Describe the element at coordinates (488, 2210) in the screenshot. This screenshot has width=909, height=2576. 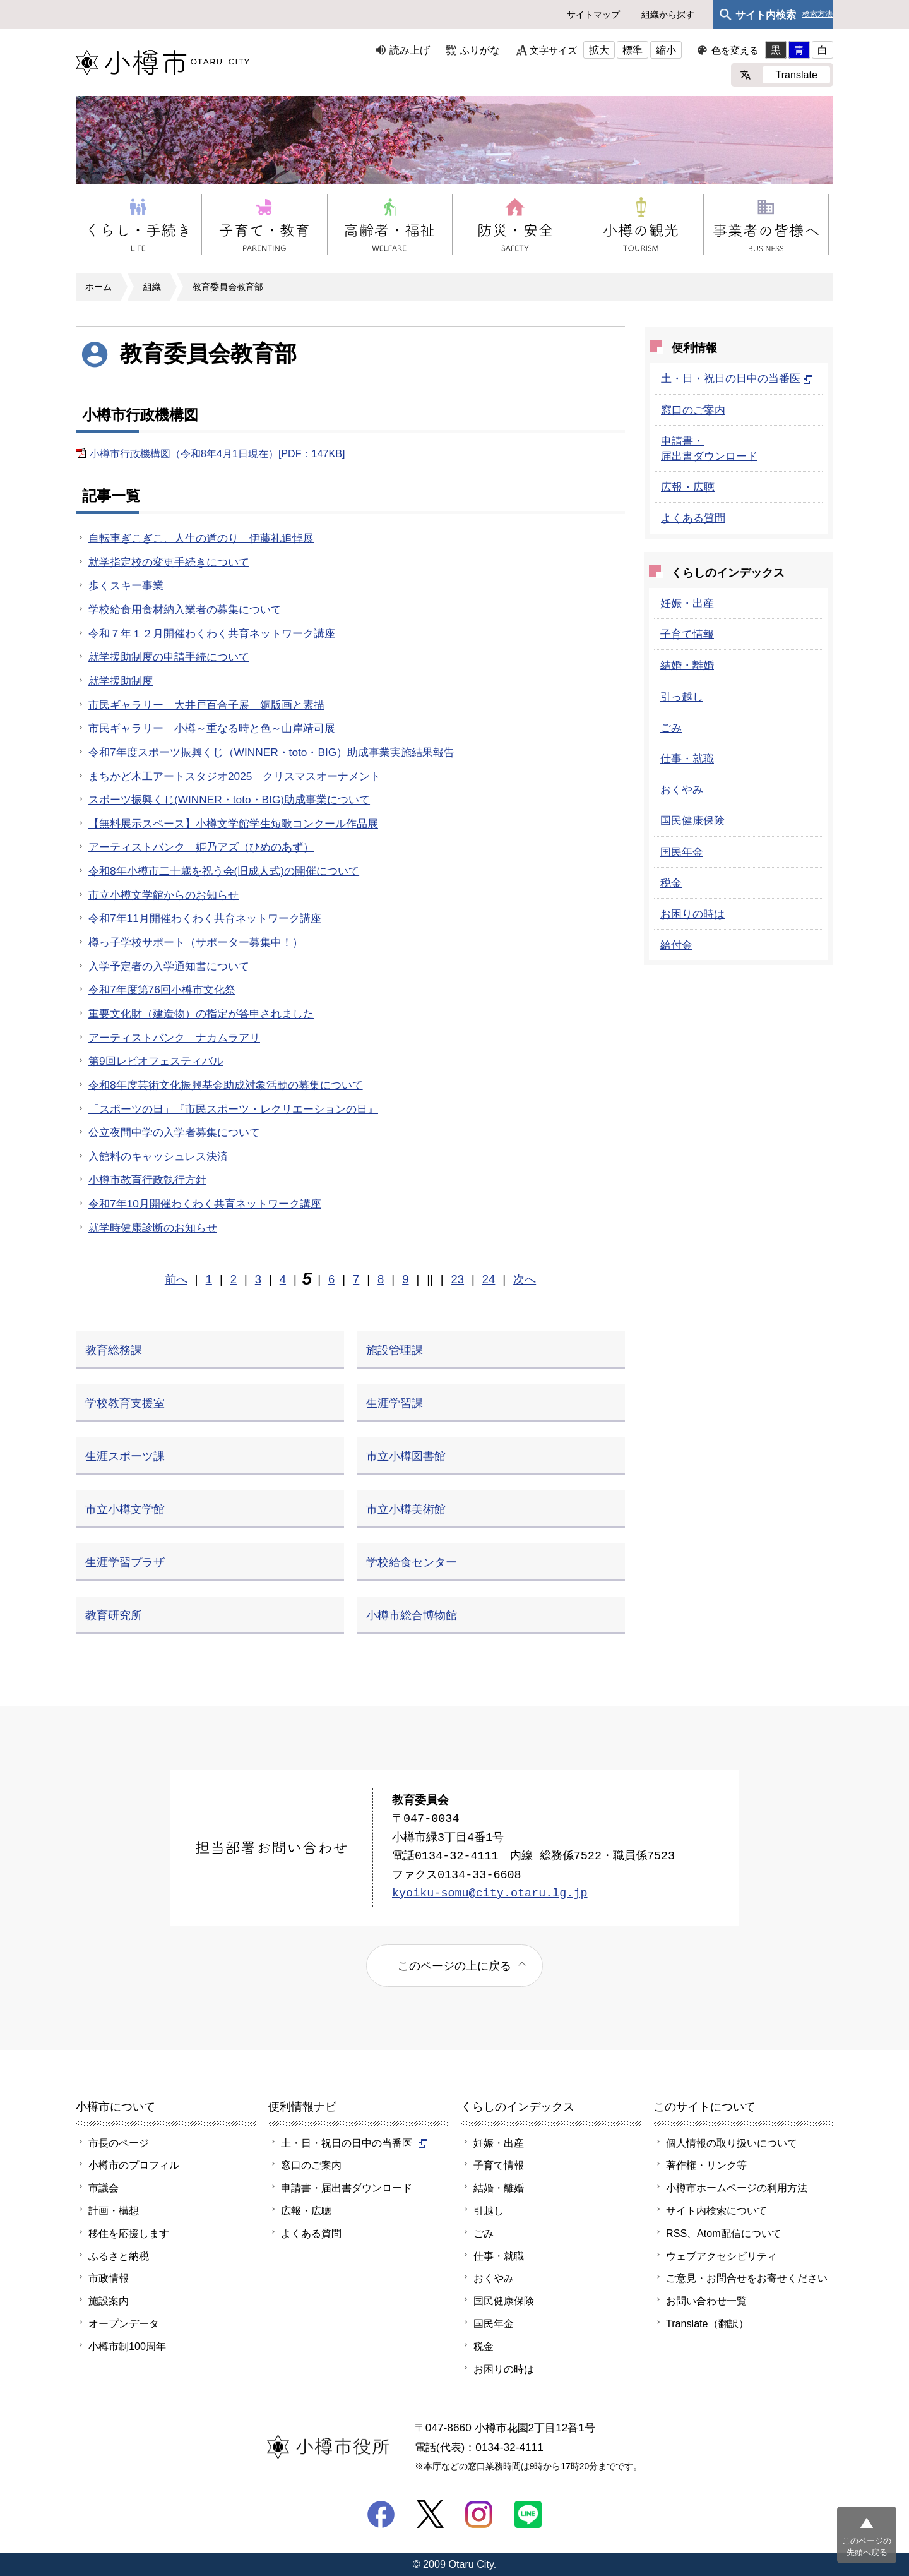
I see `引越し` at that location.